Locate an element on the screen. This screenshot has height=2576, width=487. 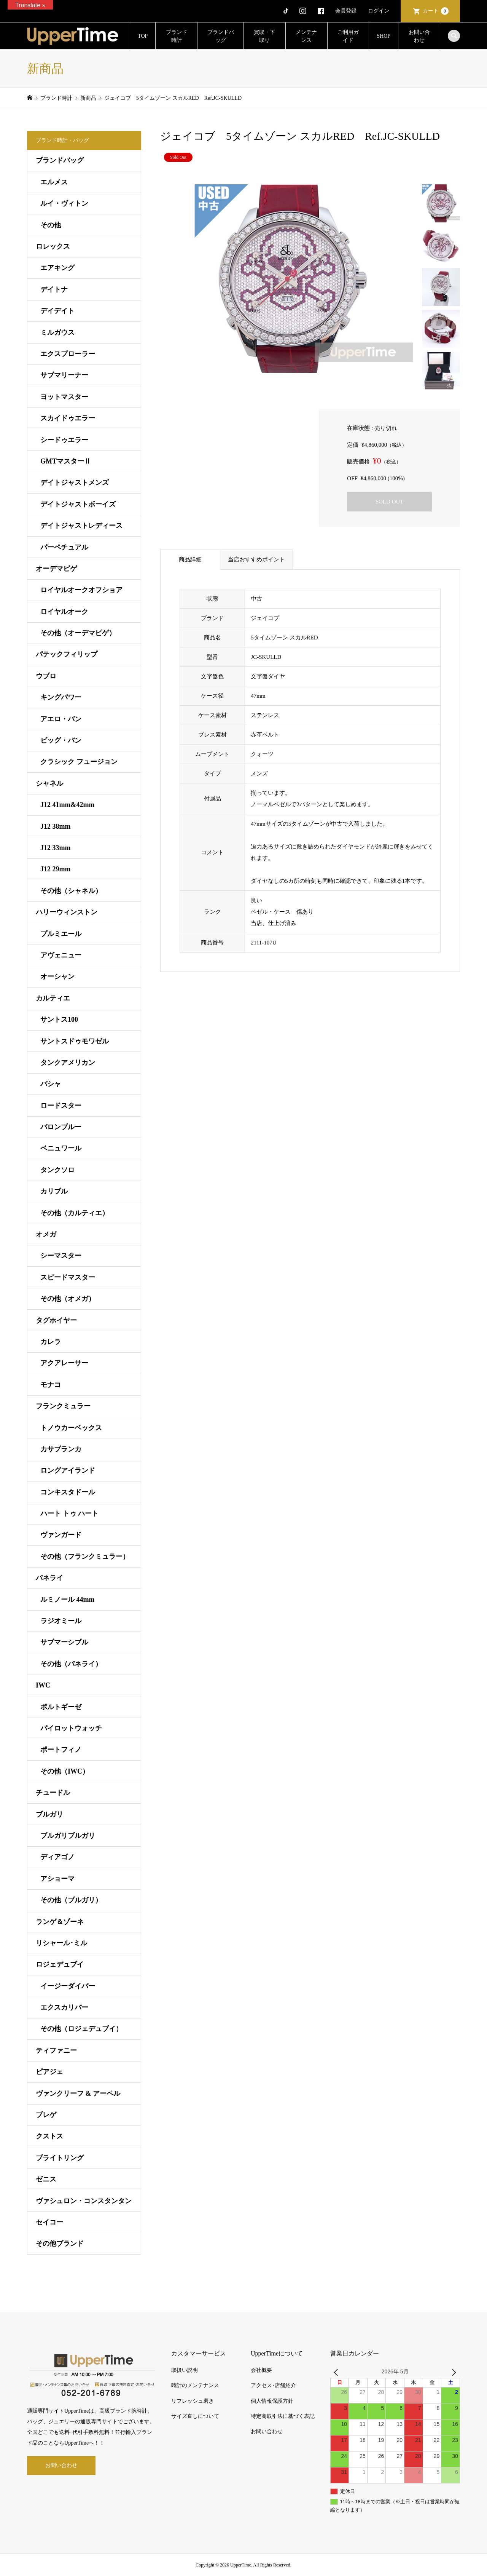
ティファニー is located at coordinates (56, 2050).